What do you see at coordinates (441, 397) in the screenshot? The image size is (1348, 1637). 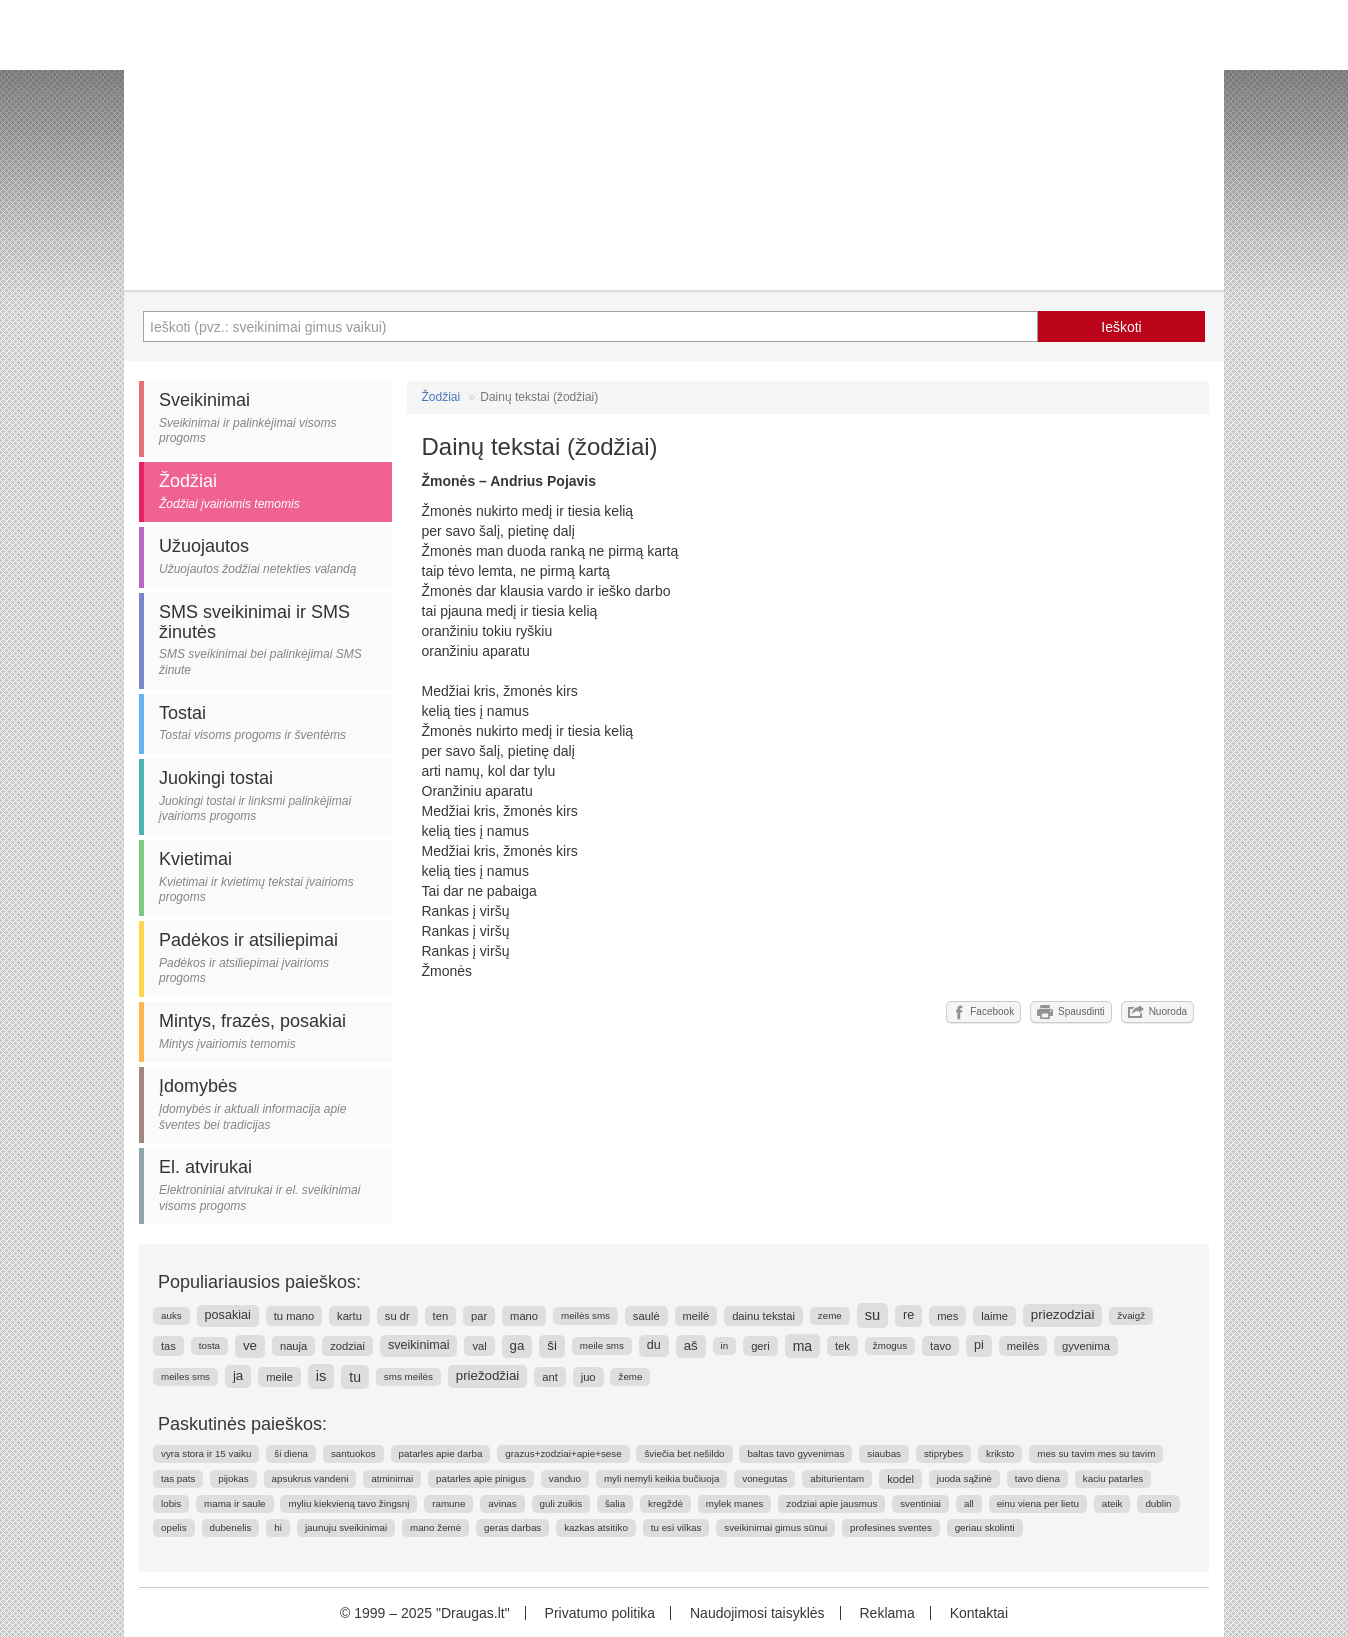 I see `Žodžiai` at bounding box center [441, 397].